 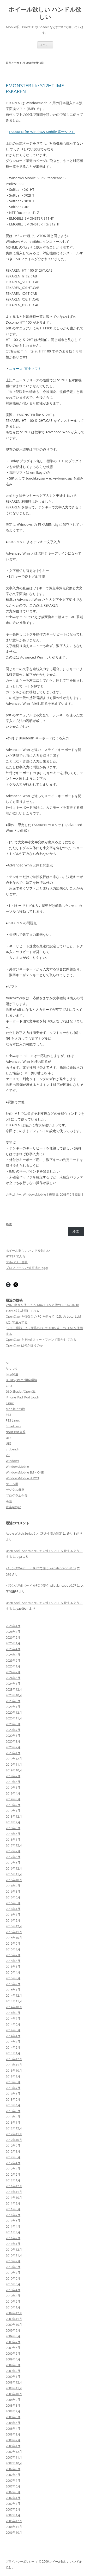 I want to click on 2015年3月, so click(x=13, y=1978).